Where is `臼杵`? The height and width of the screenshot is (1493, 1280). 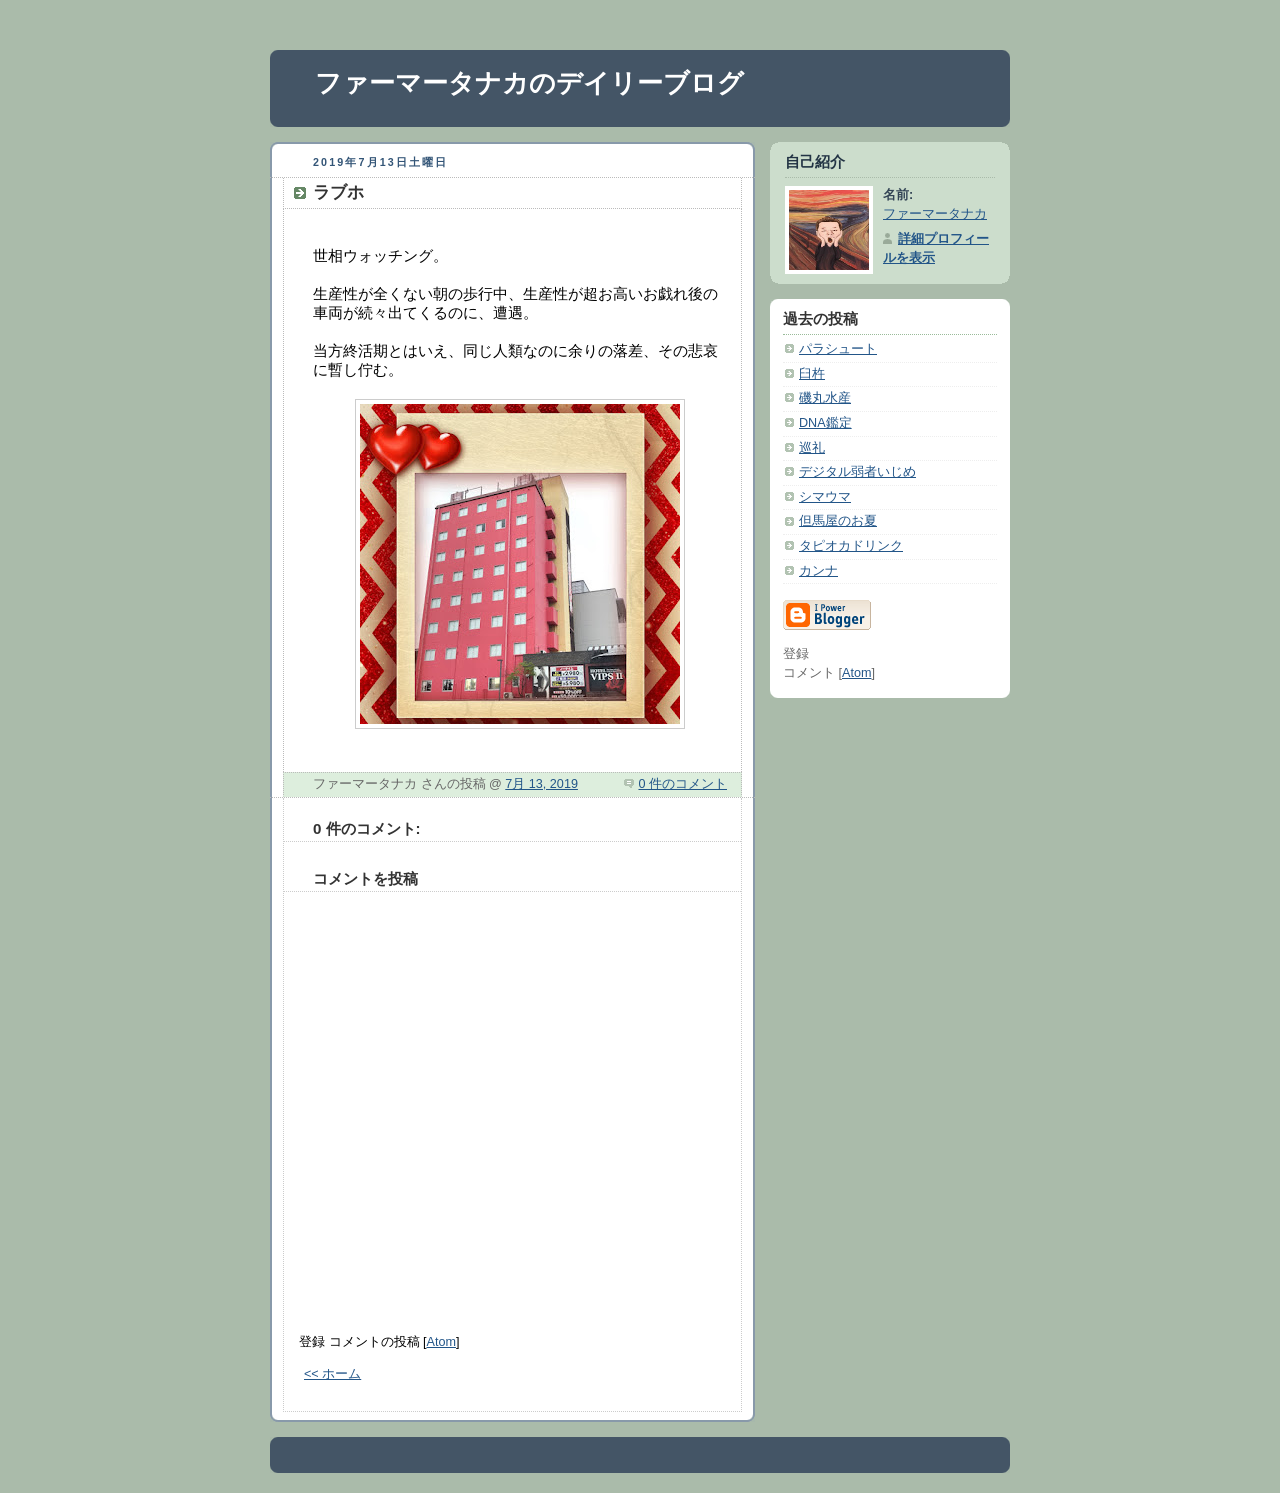
臼杵 is located at coordinates (812, 374).